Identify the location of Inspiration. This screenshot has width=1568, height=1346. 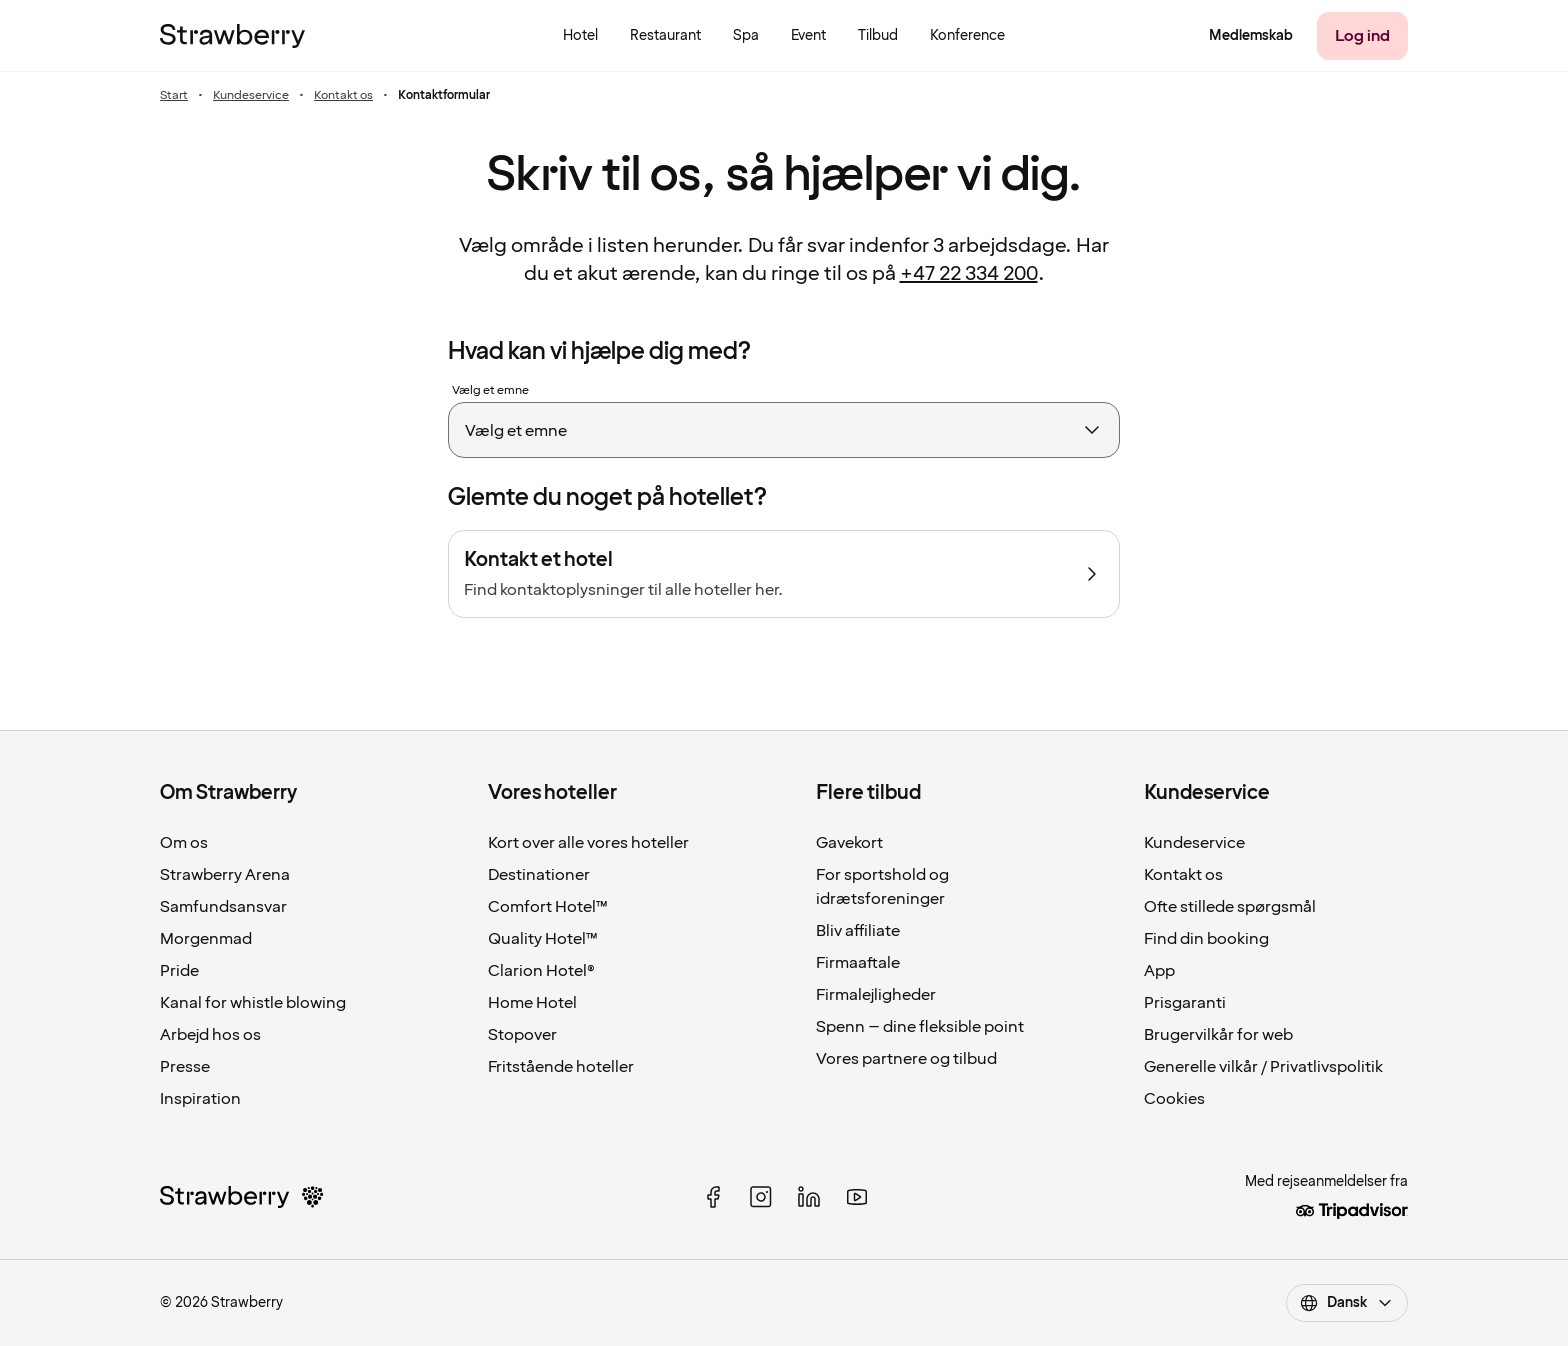
(200, 1099).